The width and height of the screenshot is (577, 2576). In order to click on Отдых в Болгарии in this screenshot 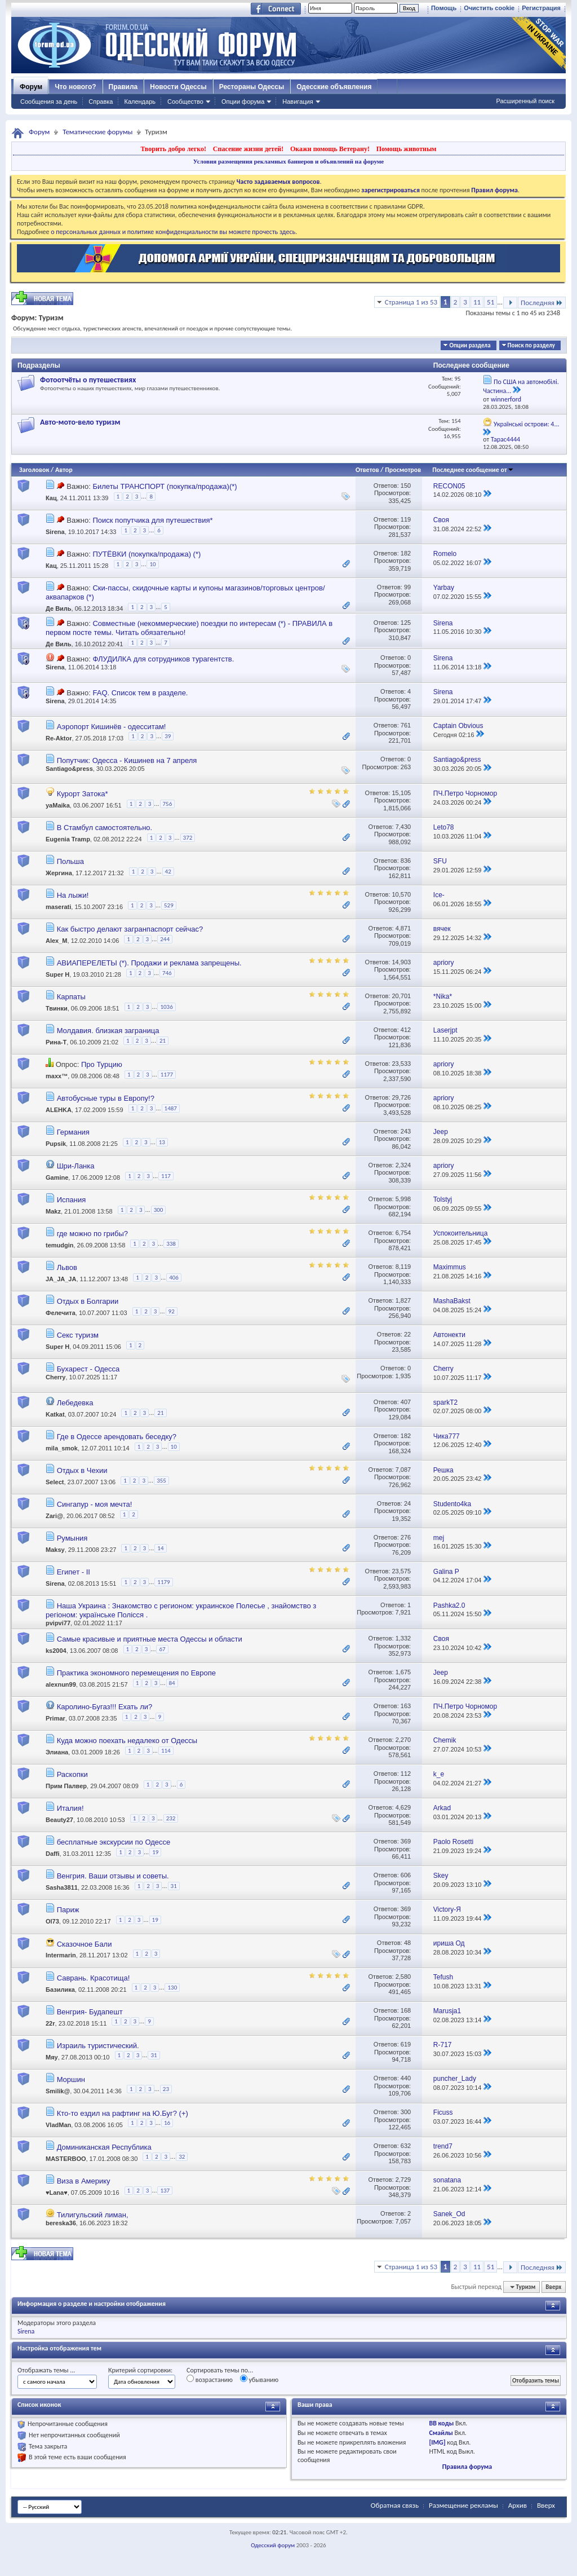, I will do `click(88, 1301)`.